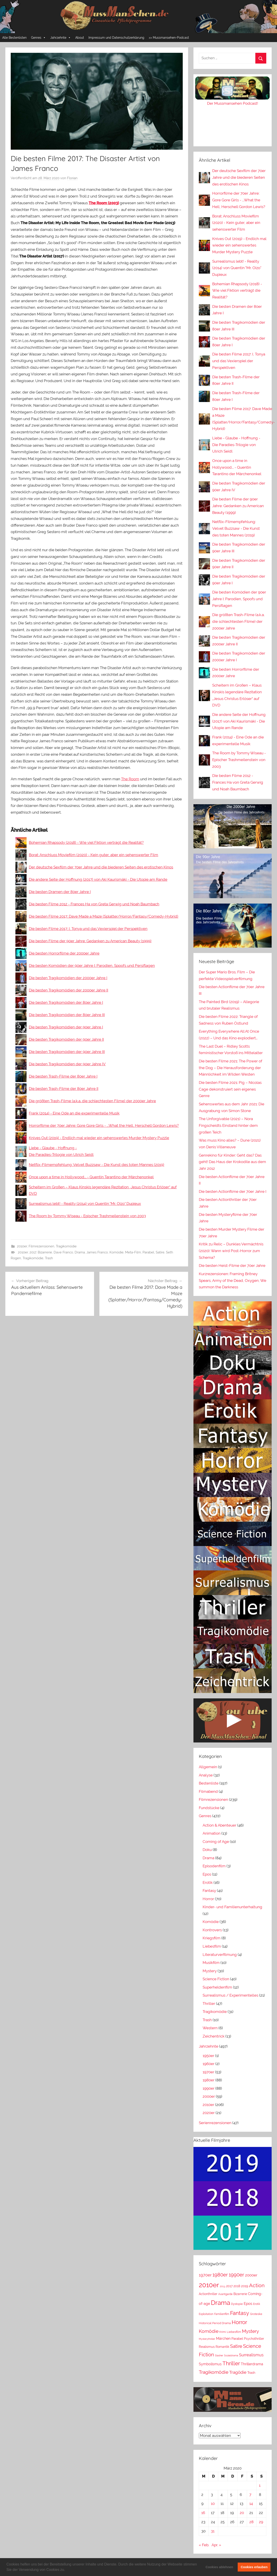  What do you see at coordinates (239, 2313) in the screenshot?
I see `Fantasy [Fantasy (113 Einträge)]` at bounding box center [239, 2313].